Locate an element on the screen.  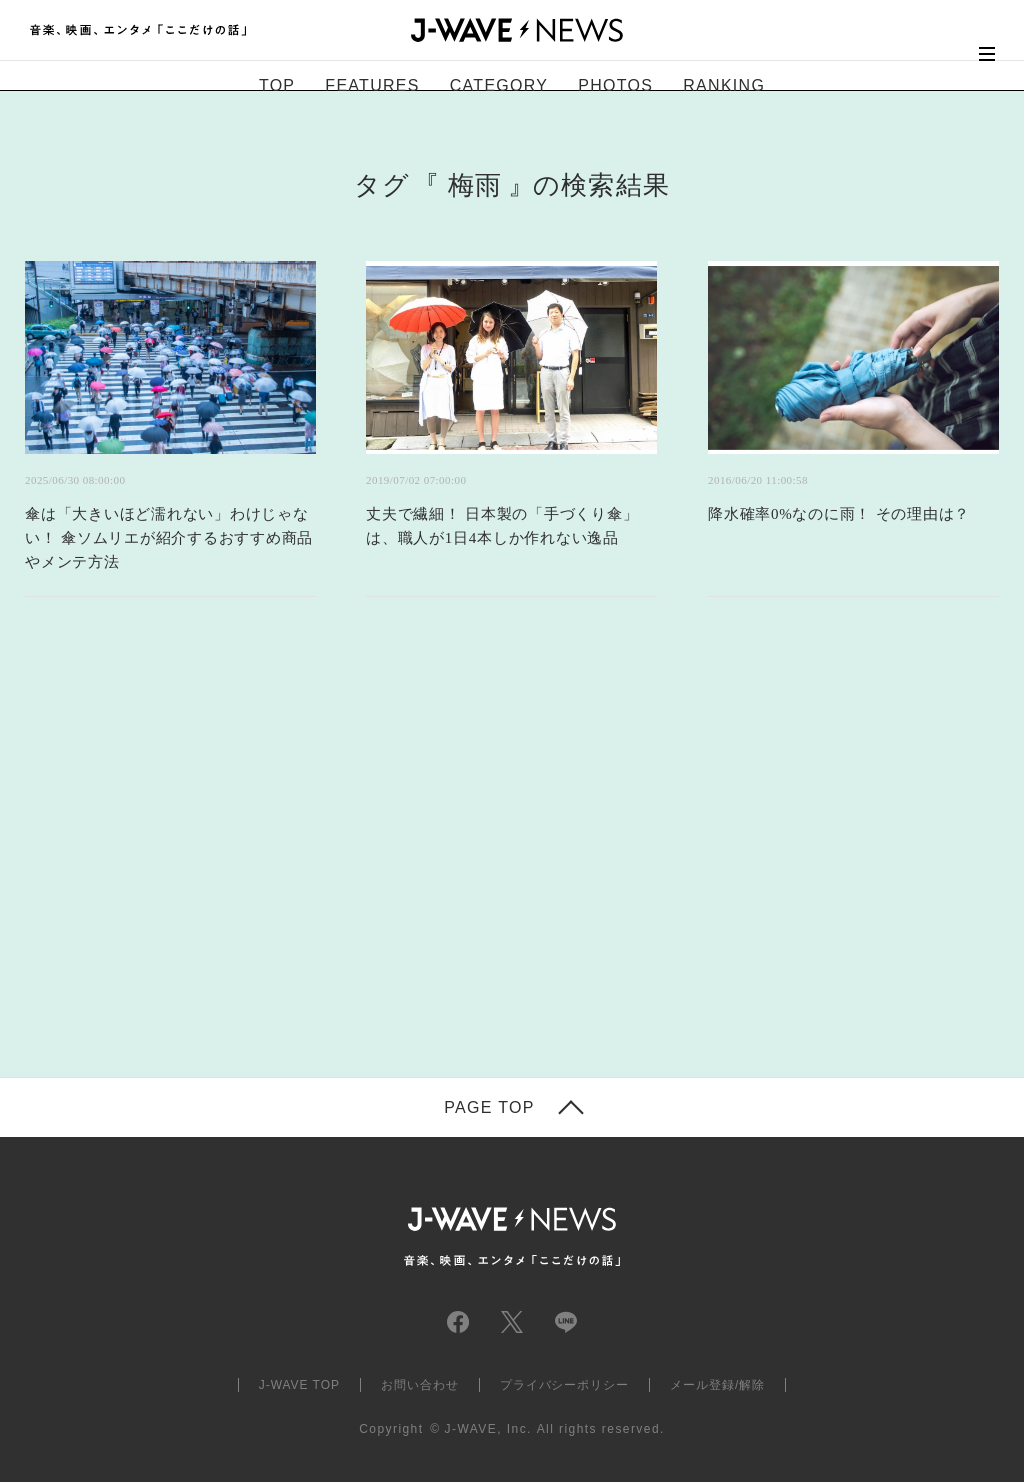
TOP is located at coordinates (277, 85).